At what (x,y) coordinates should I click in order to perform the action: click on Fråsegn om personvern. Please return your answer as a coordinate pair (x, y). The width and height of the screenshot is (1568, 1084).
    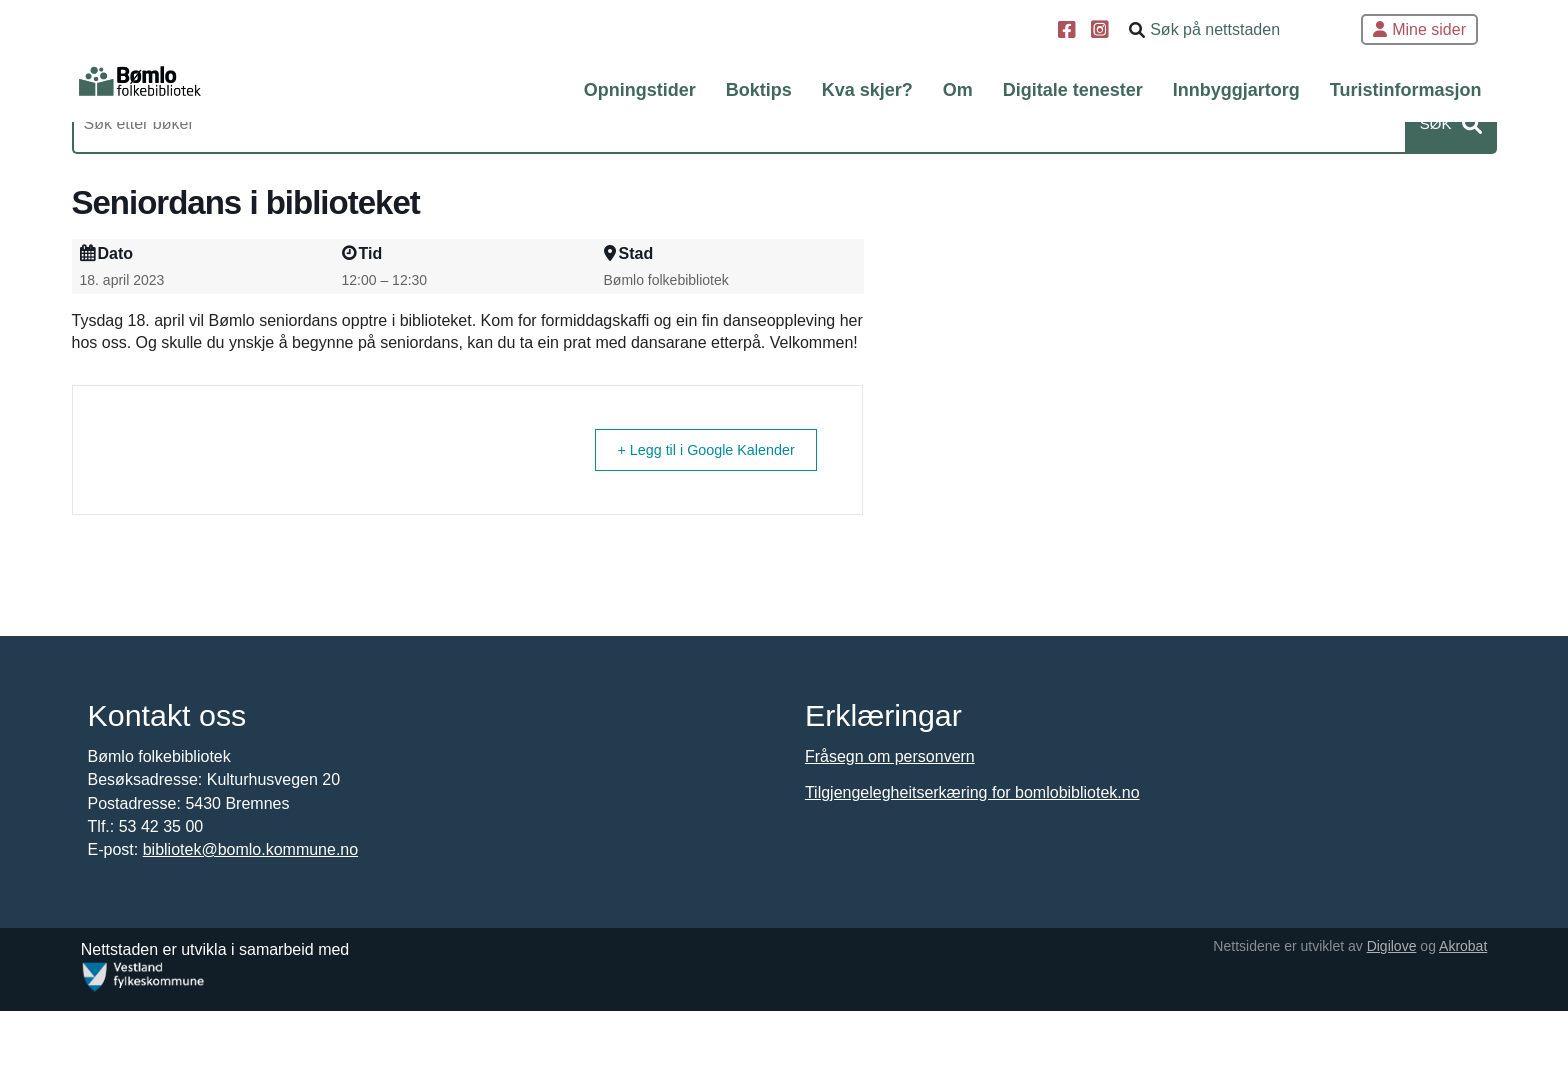
    Looking at the image, I should click on (890, 862).